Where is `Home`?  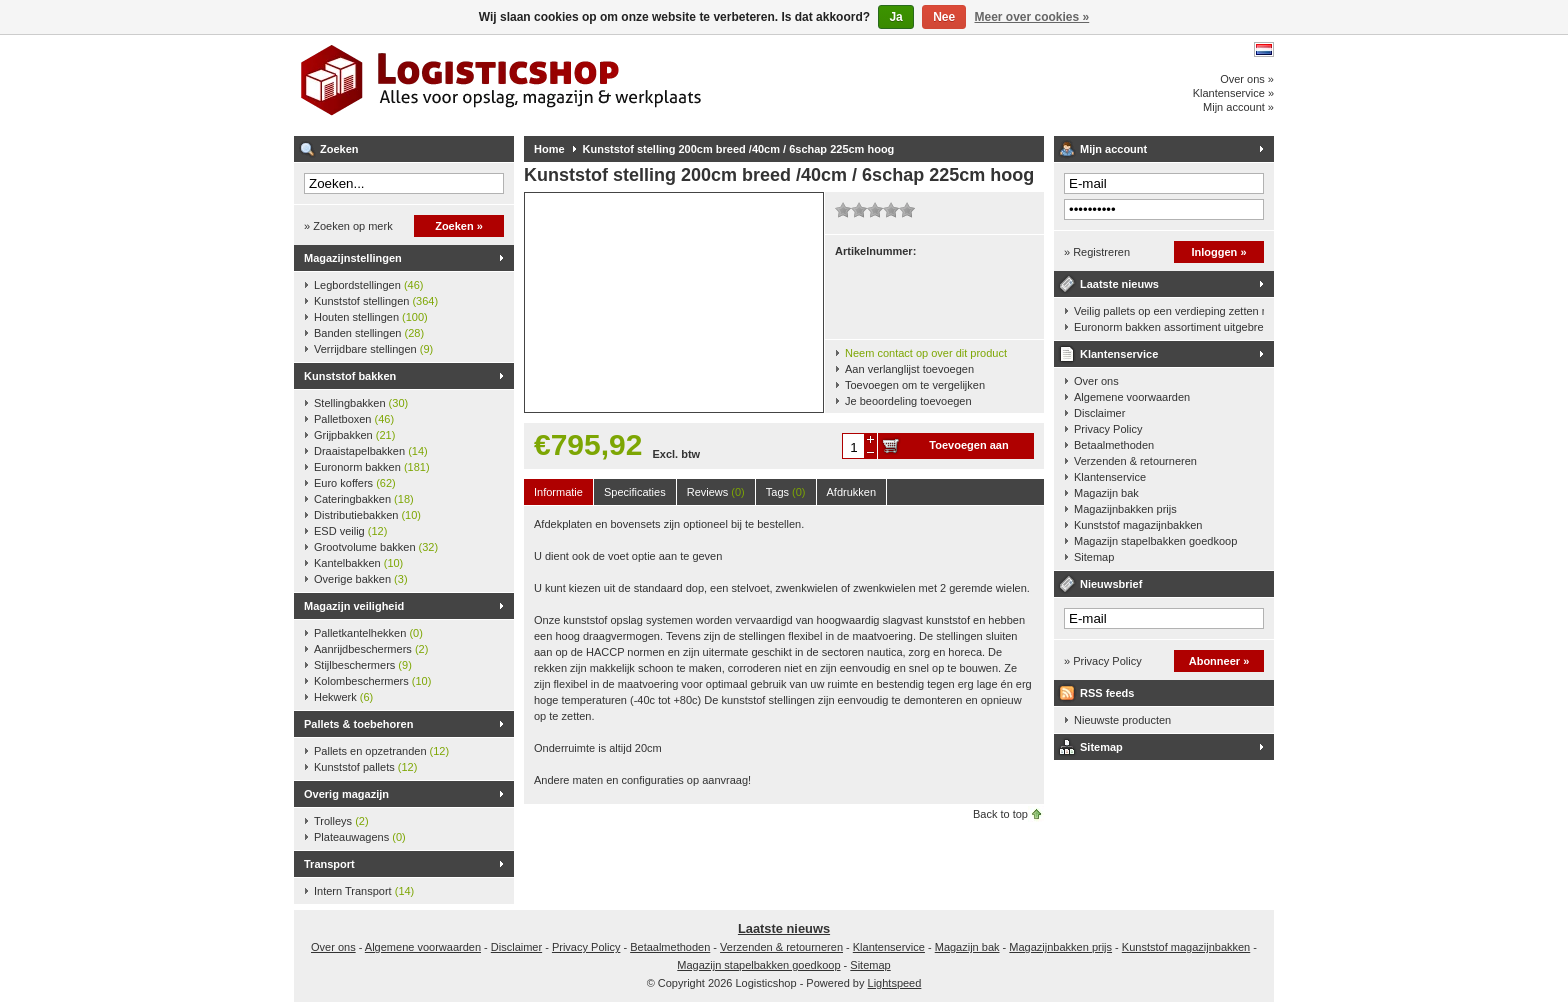 Home is located at coordinates (549, 149).